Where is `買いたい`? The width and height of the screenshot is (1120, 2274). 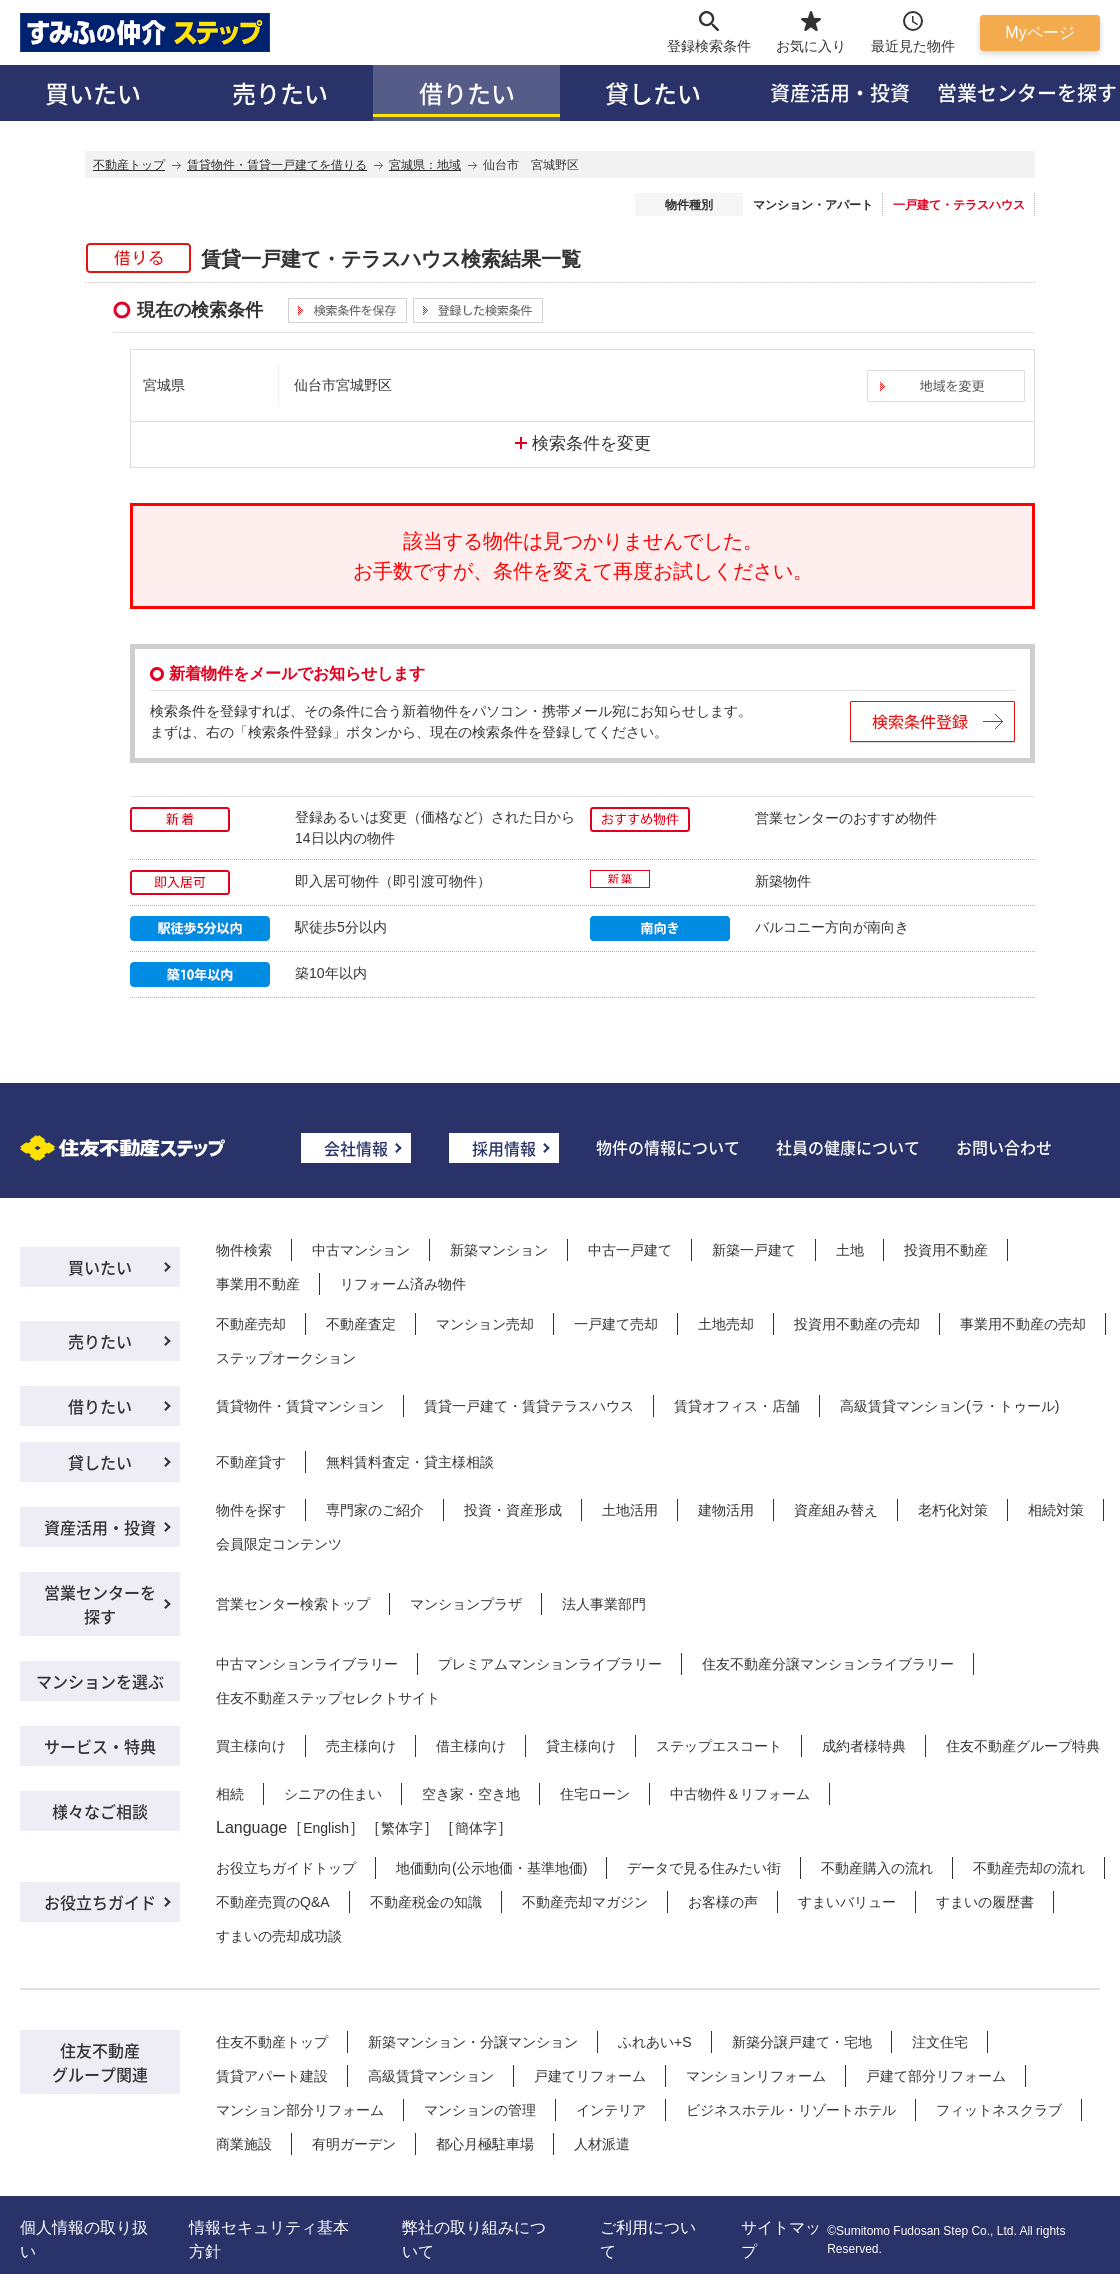 買いたい is located at coordinates (93, 92).